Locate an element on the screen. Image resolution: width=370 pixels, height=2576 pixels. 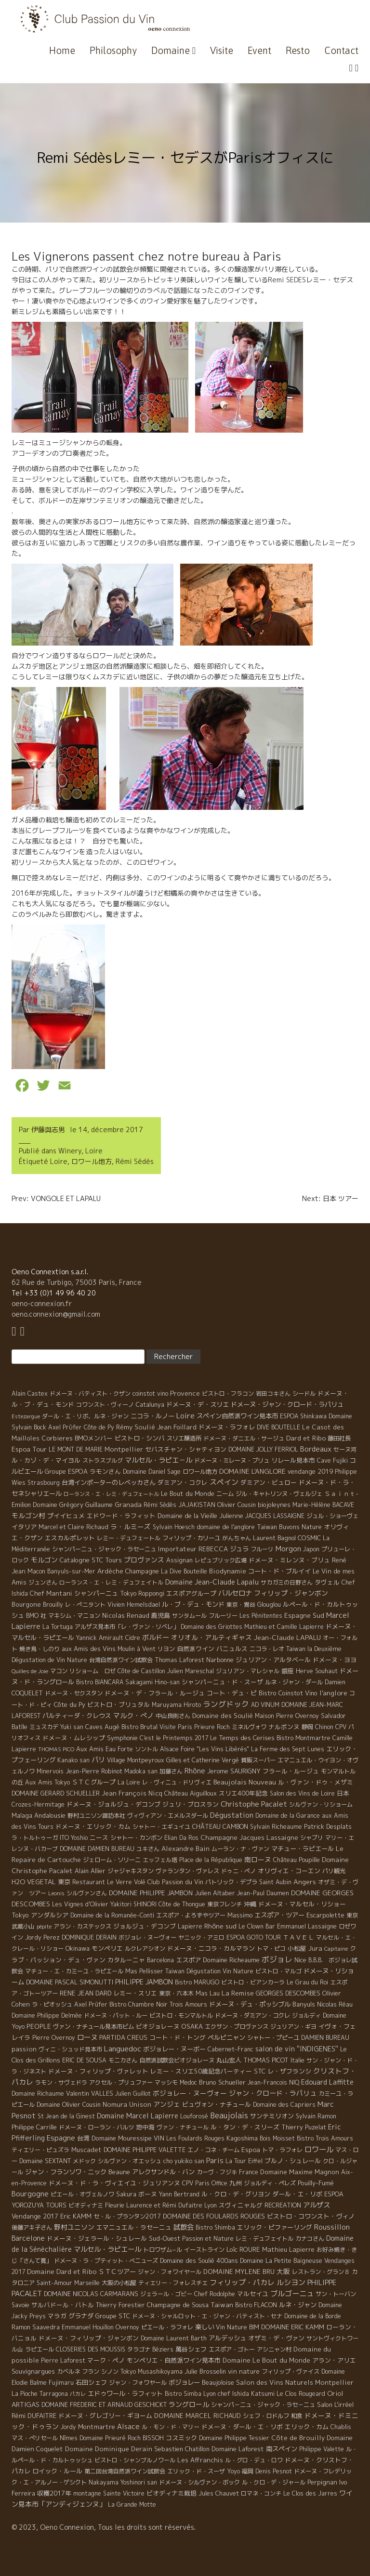
シャトー・カンボン [シャトー・カンボン (6 éléments)] is located at coordinates (136, 1838).